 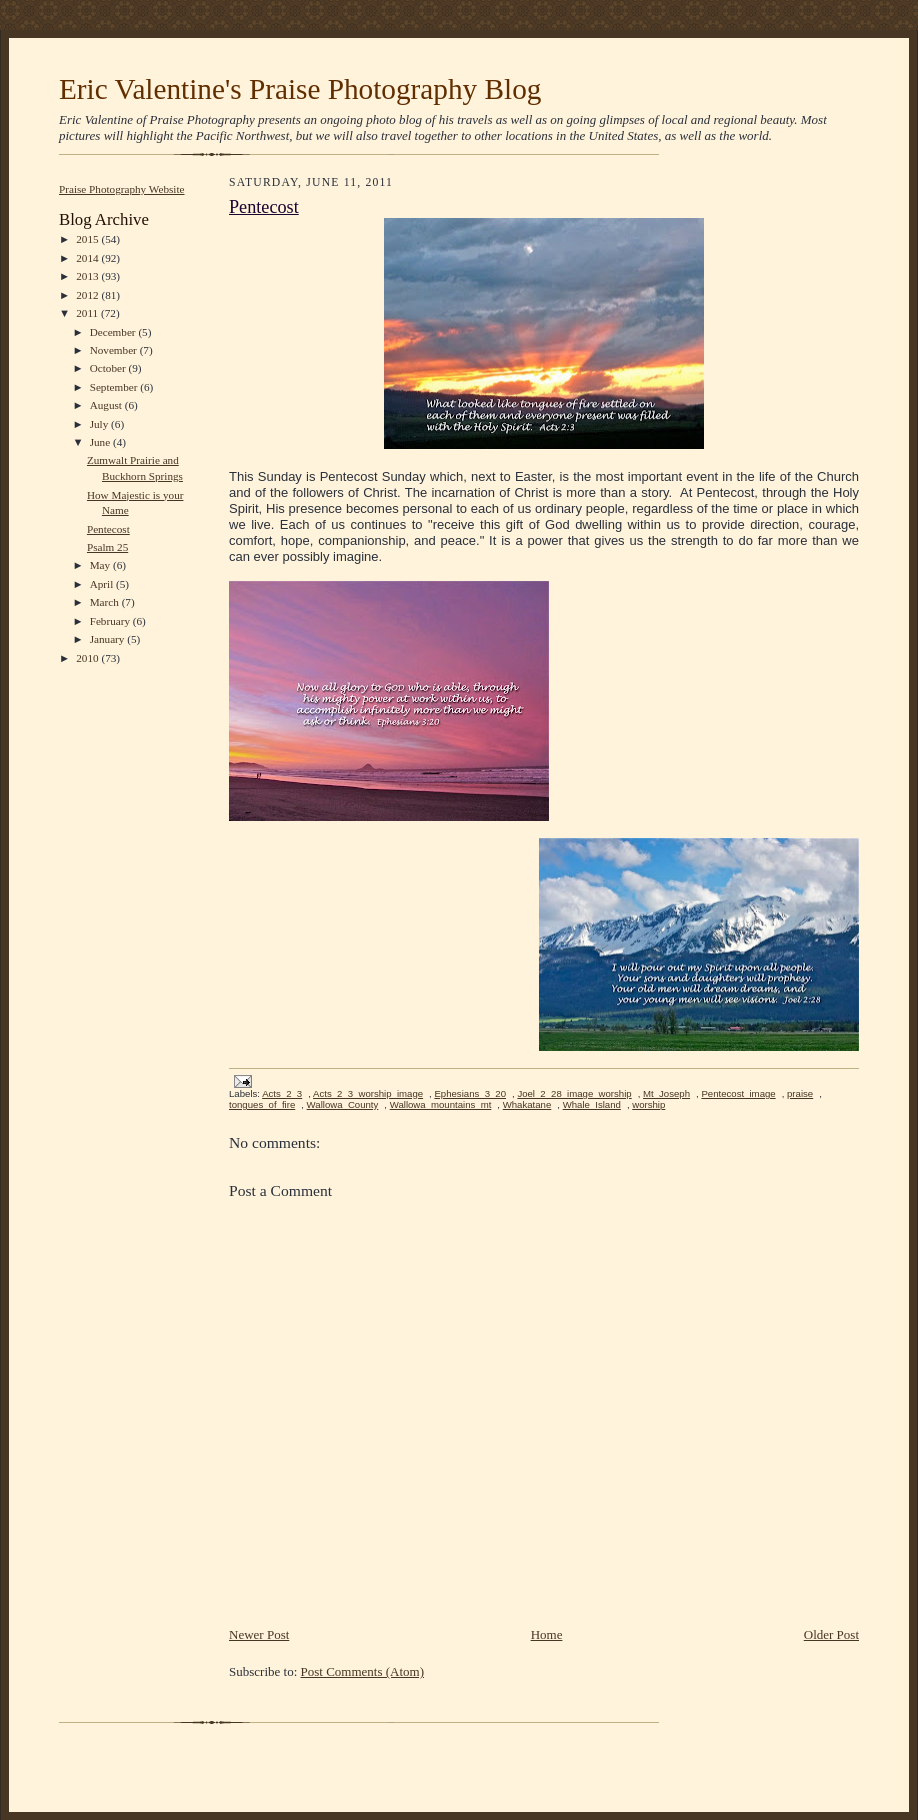 I want to click on Mt_Joseph, so click(x=666, y=1093).